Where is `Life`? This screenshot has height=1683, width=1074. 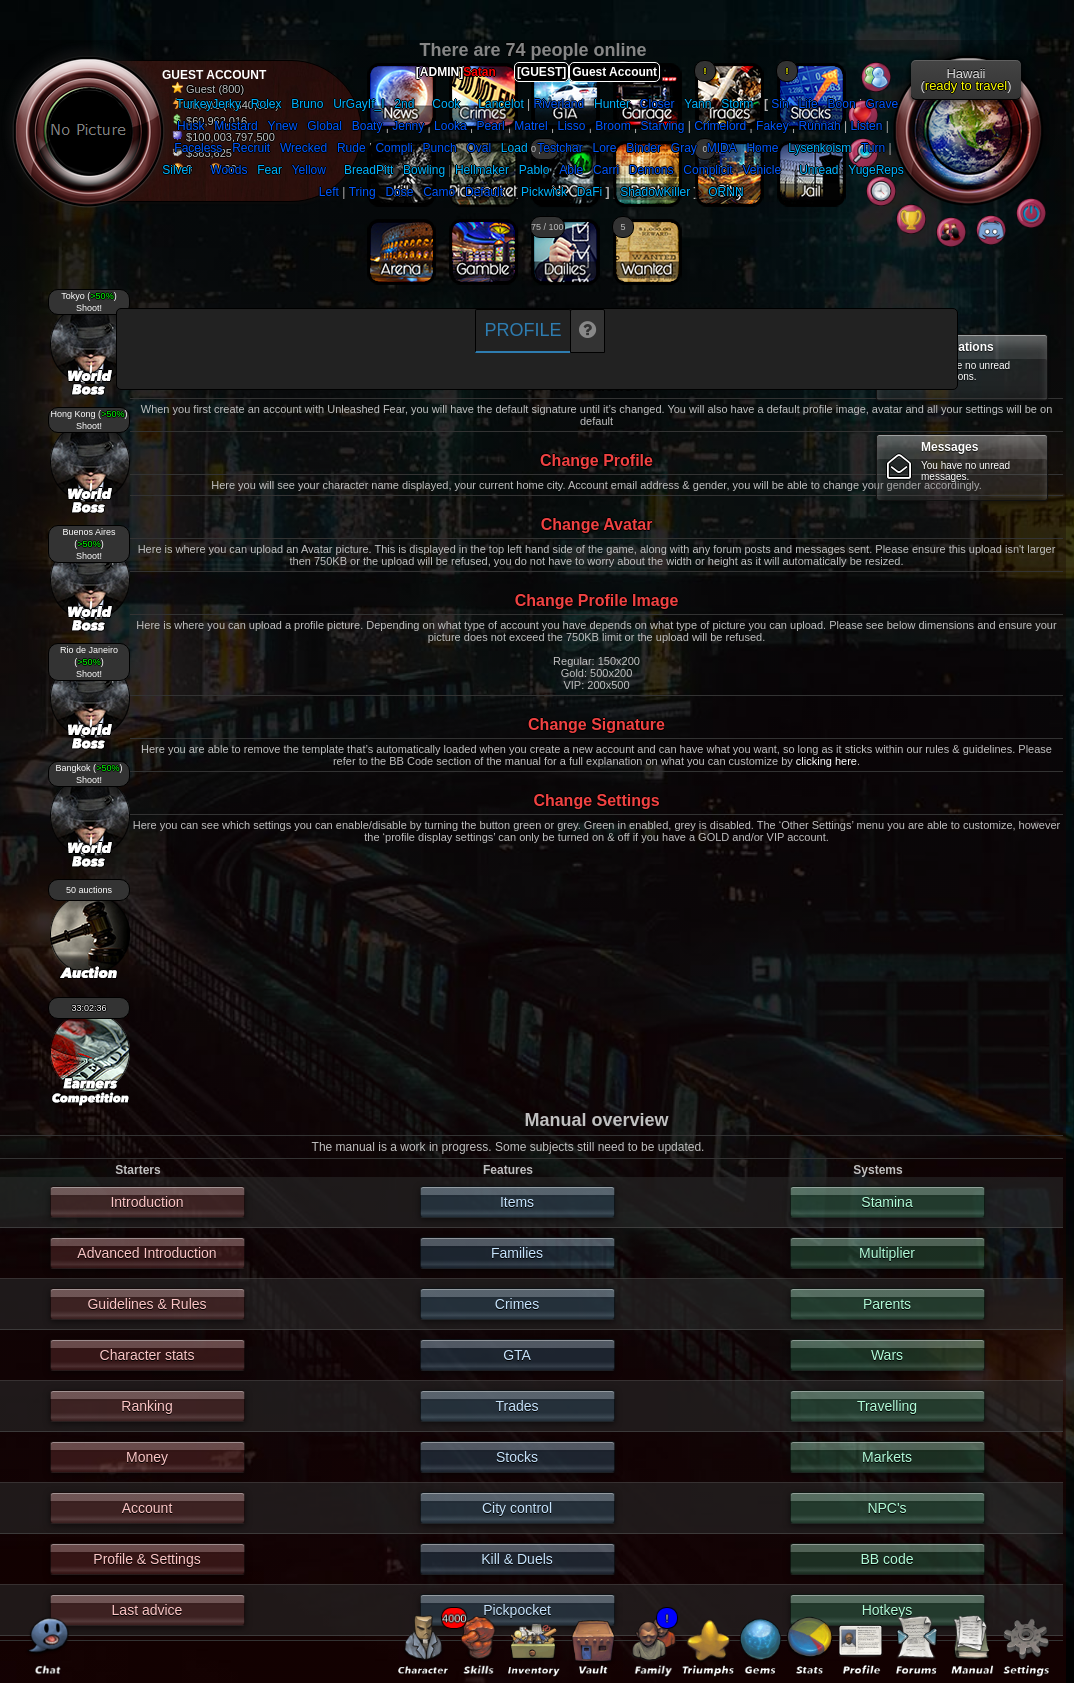
Life is located at coordinates (807, 104).